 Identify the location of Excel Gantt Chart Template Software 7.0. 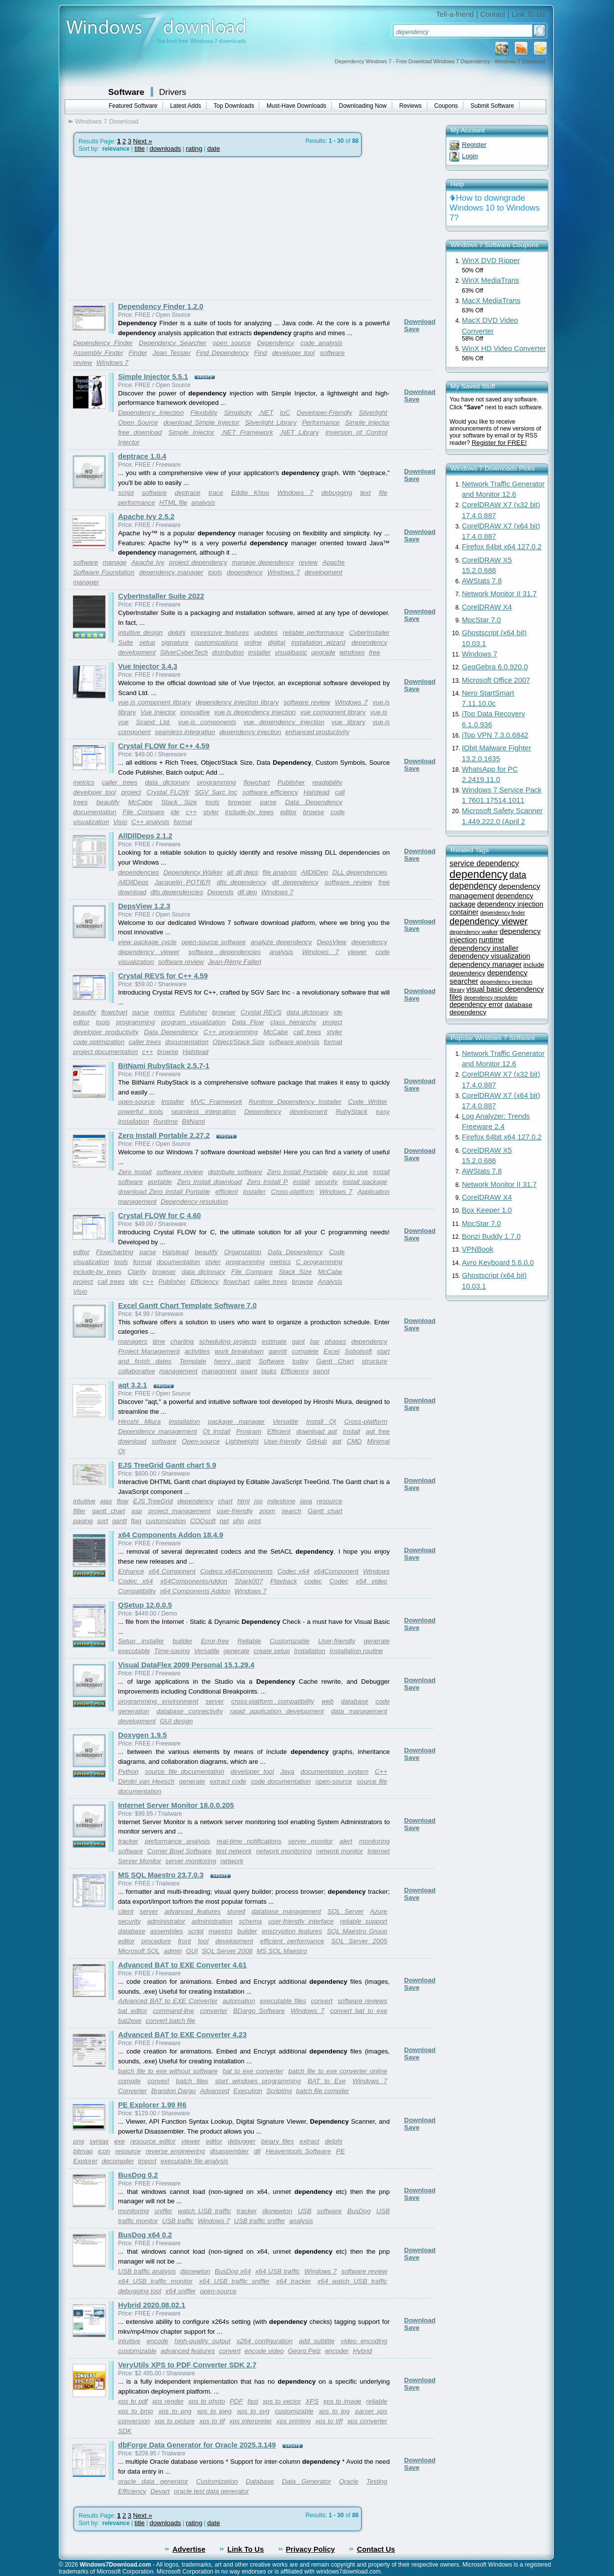
(187, 1306).